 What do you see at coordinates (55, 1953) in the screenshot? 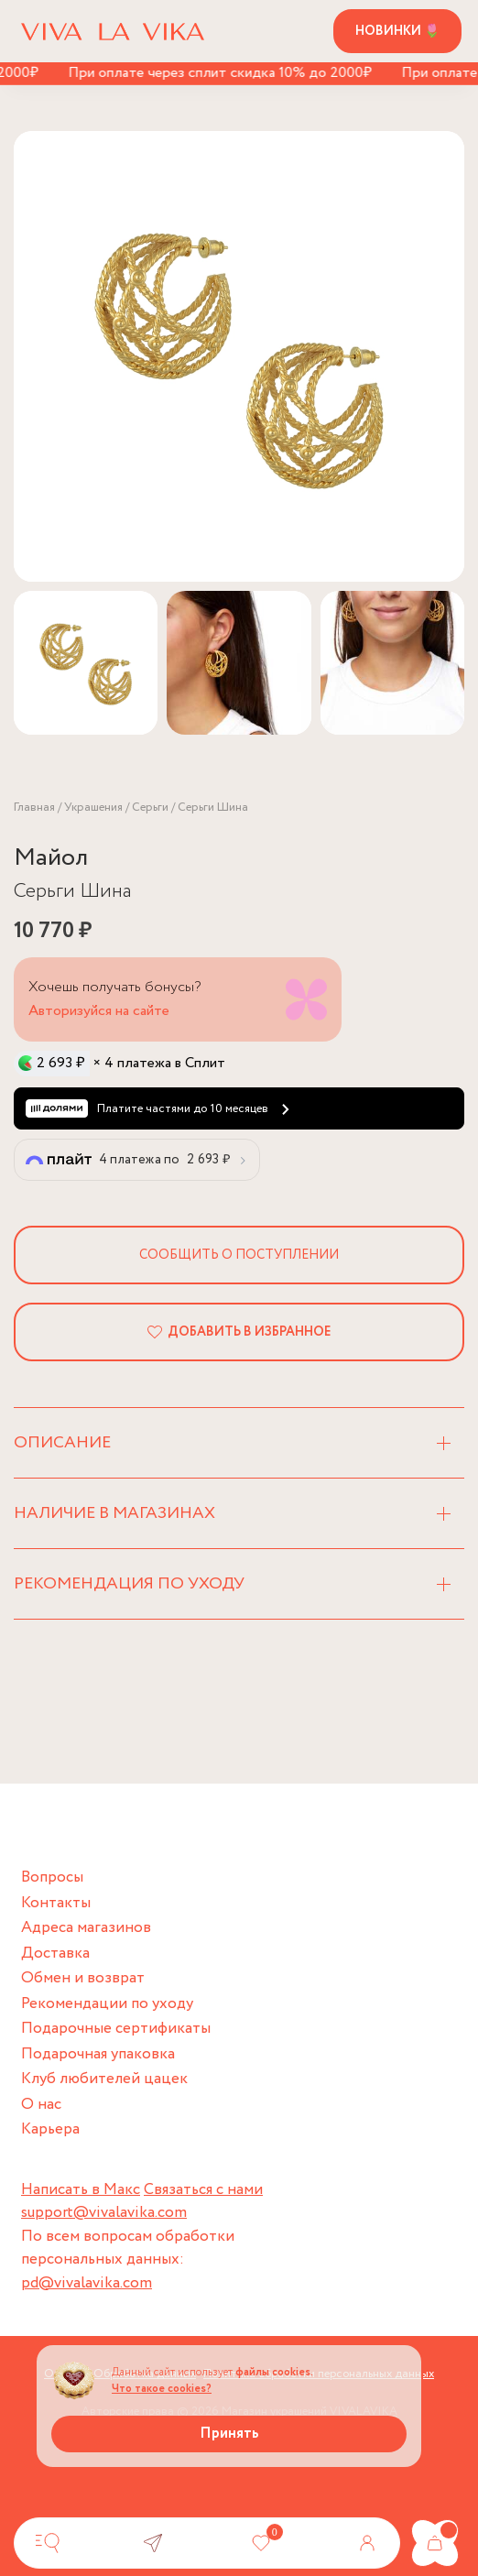
I see `Доставка` at bounding box center [55, 1953].